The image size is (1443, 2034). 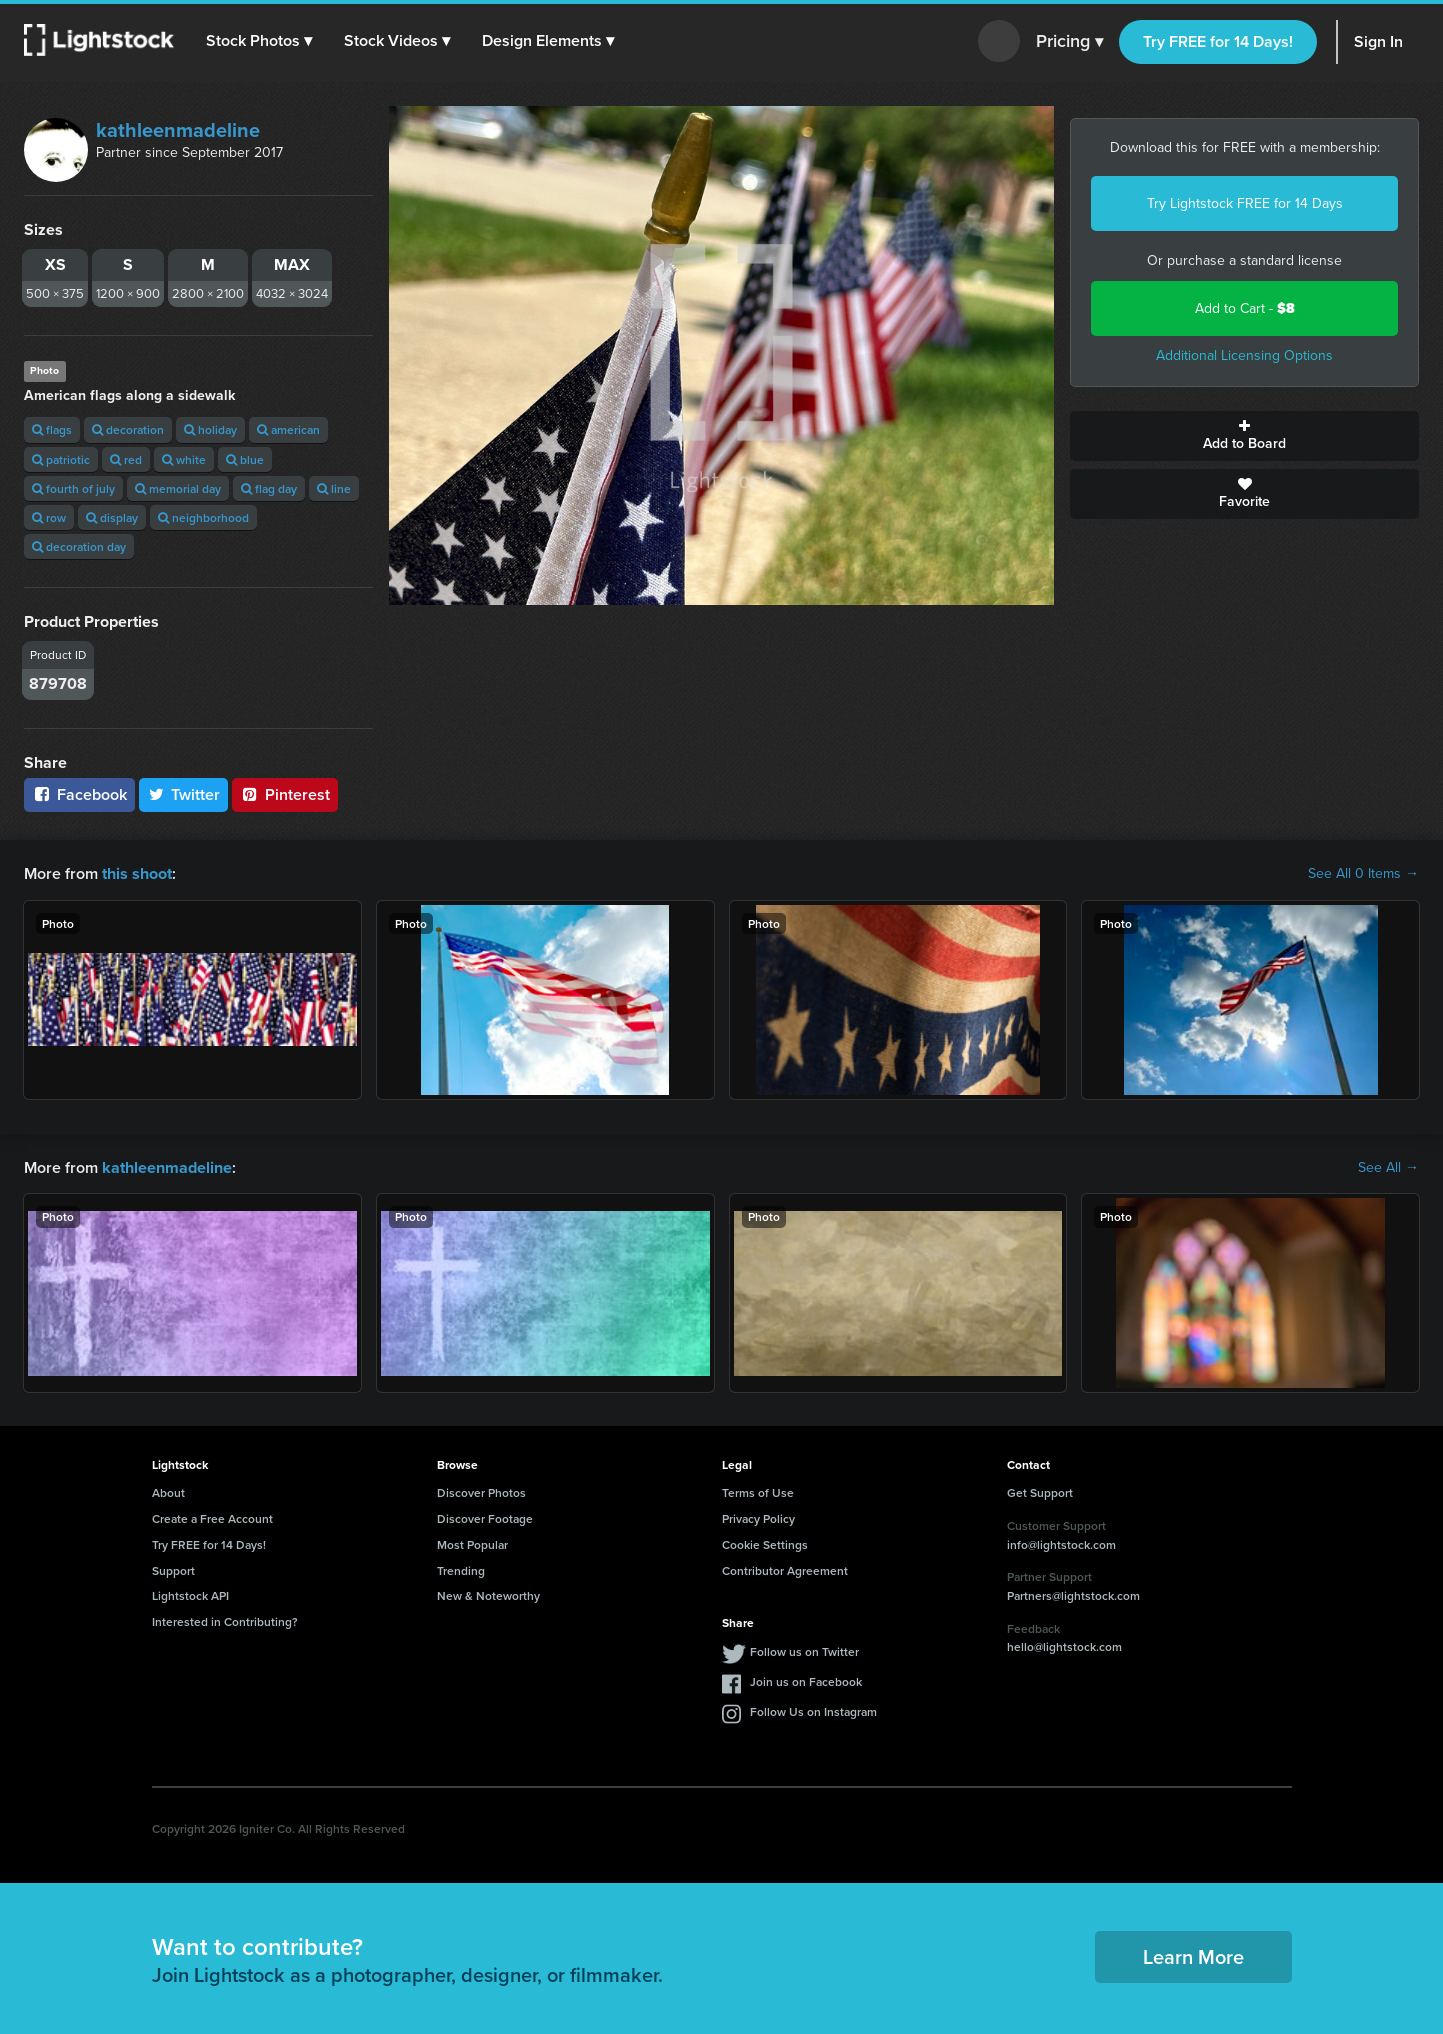 I want to click on Join us on Facebook, so click(x=806, y=1681).